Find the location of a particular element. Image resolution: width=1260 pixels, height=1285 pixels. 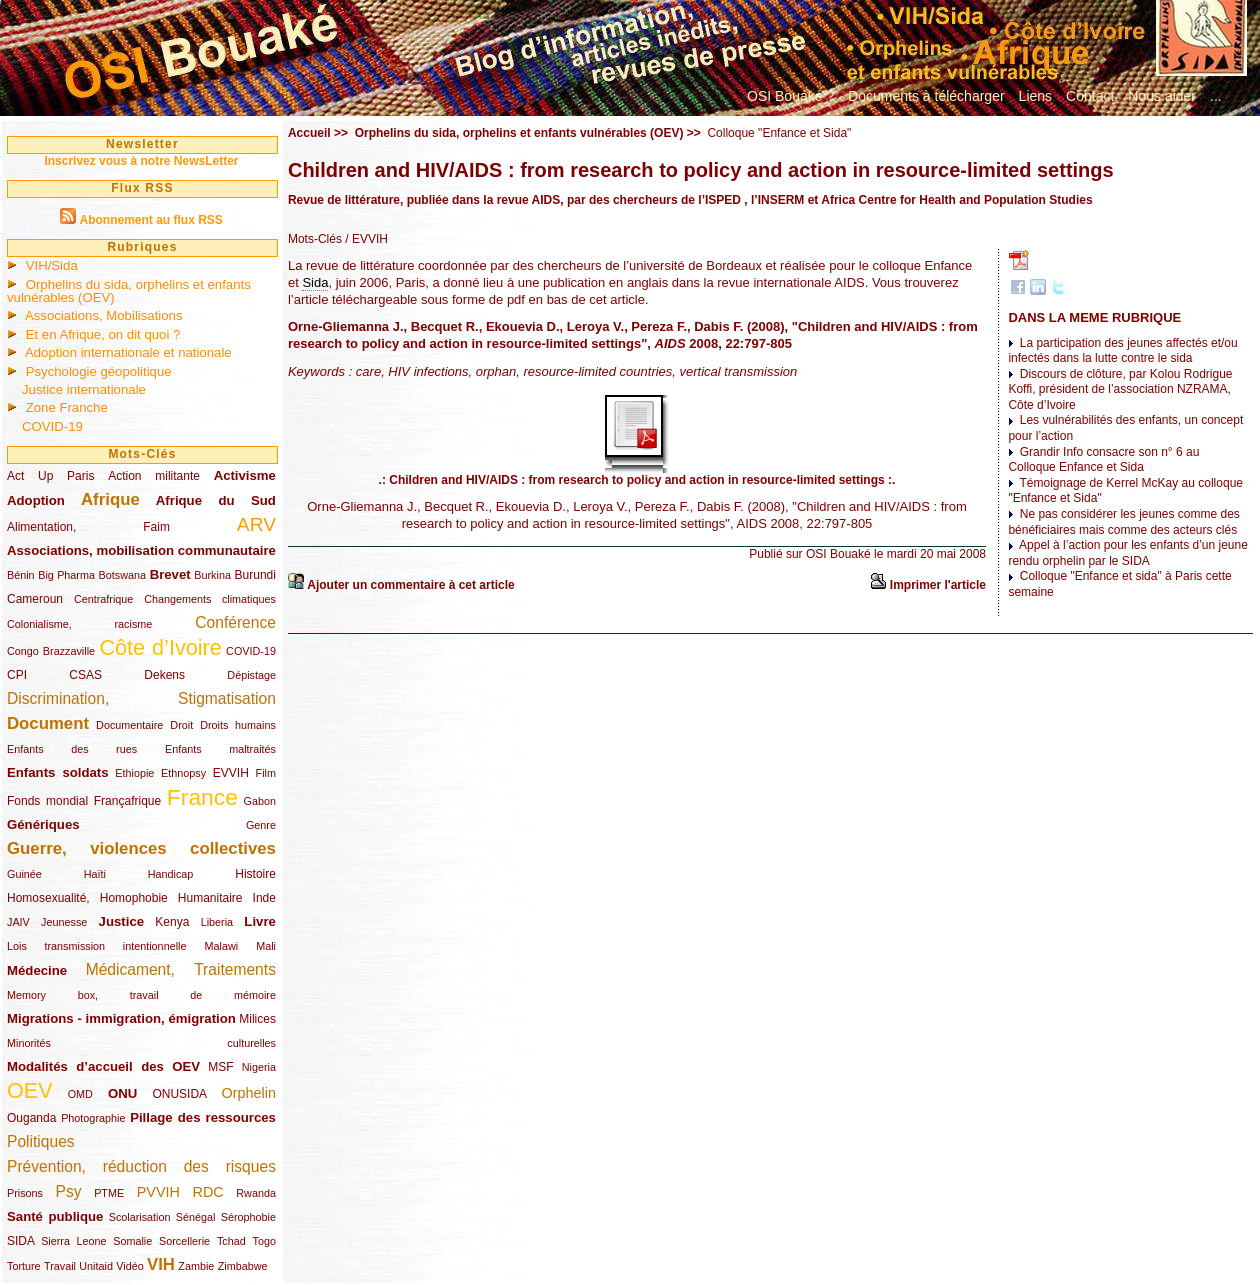

Homosexualité, Homophobie is located at coordinates (87, 898).